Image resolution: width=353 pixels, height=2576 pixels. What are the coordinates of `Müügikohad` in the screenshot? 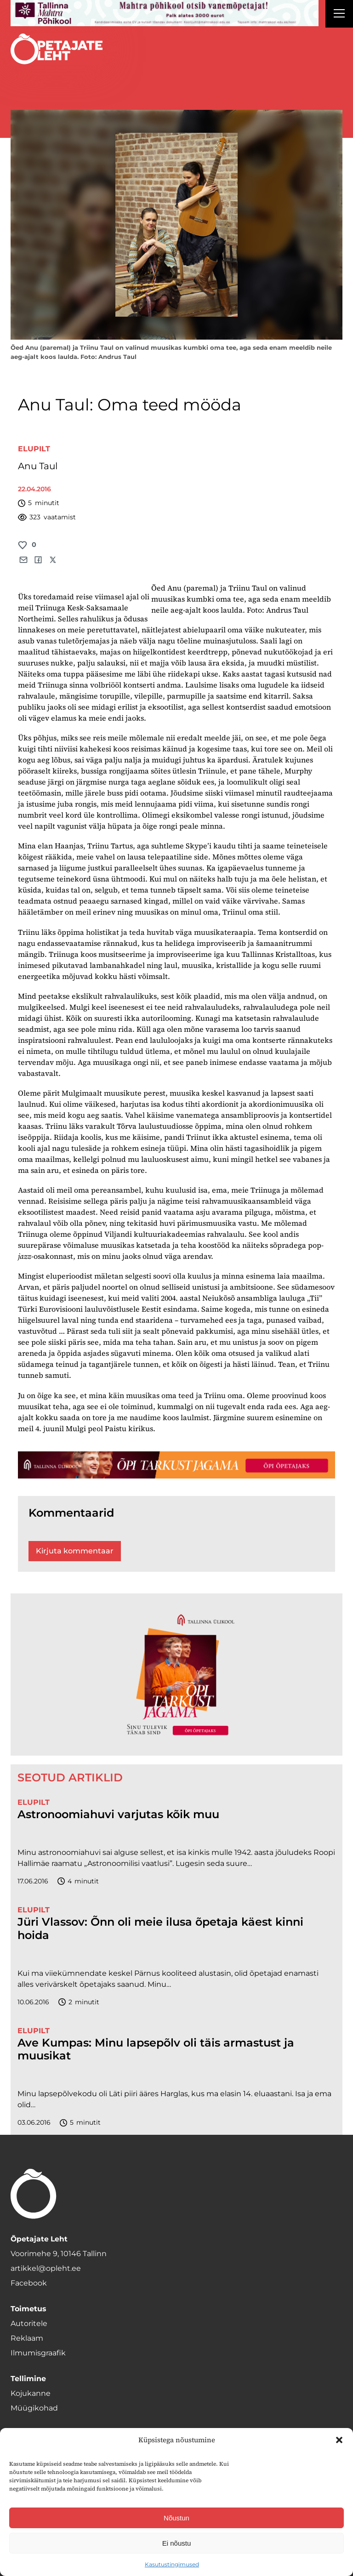 It's located at (34, 2408).